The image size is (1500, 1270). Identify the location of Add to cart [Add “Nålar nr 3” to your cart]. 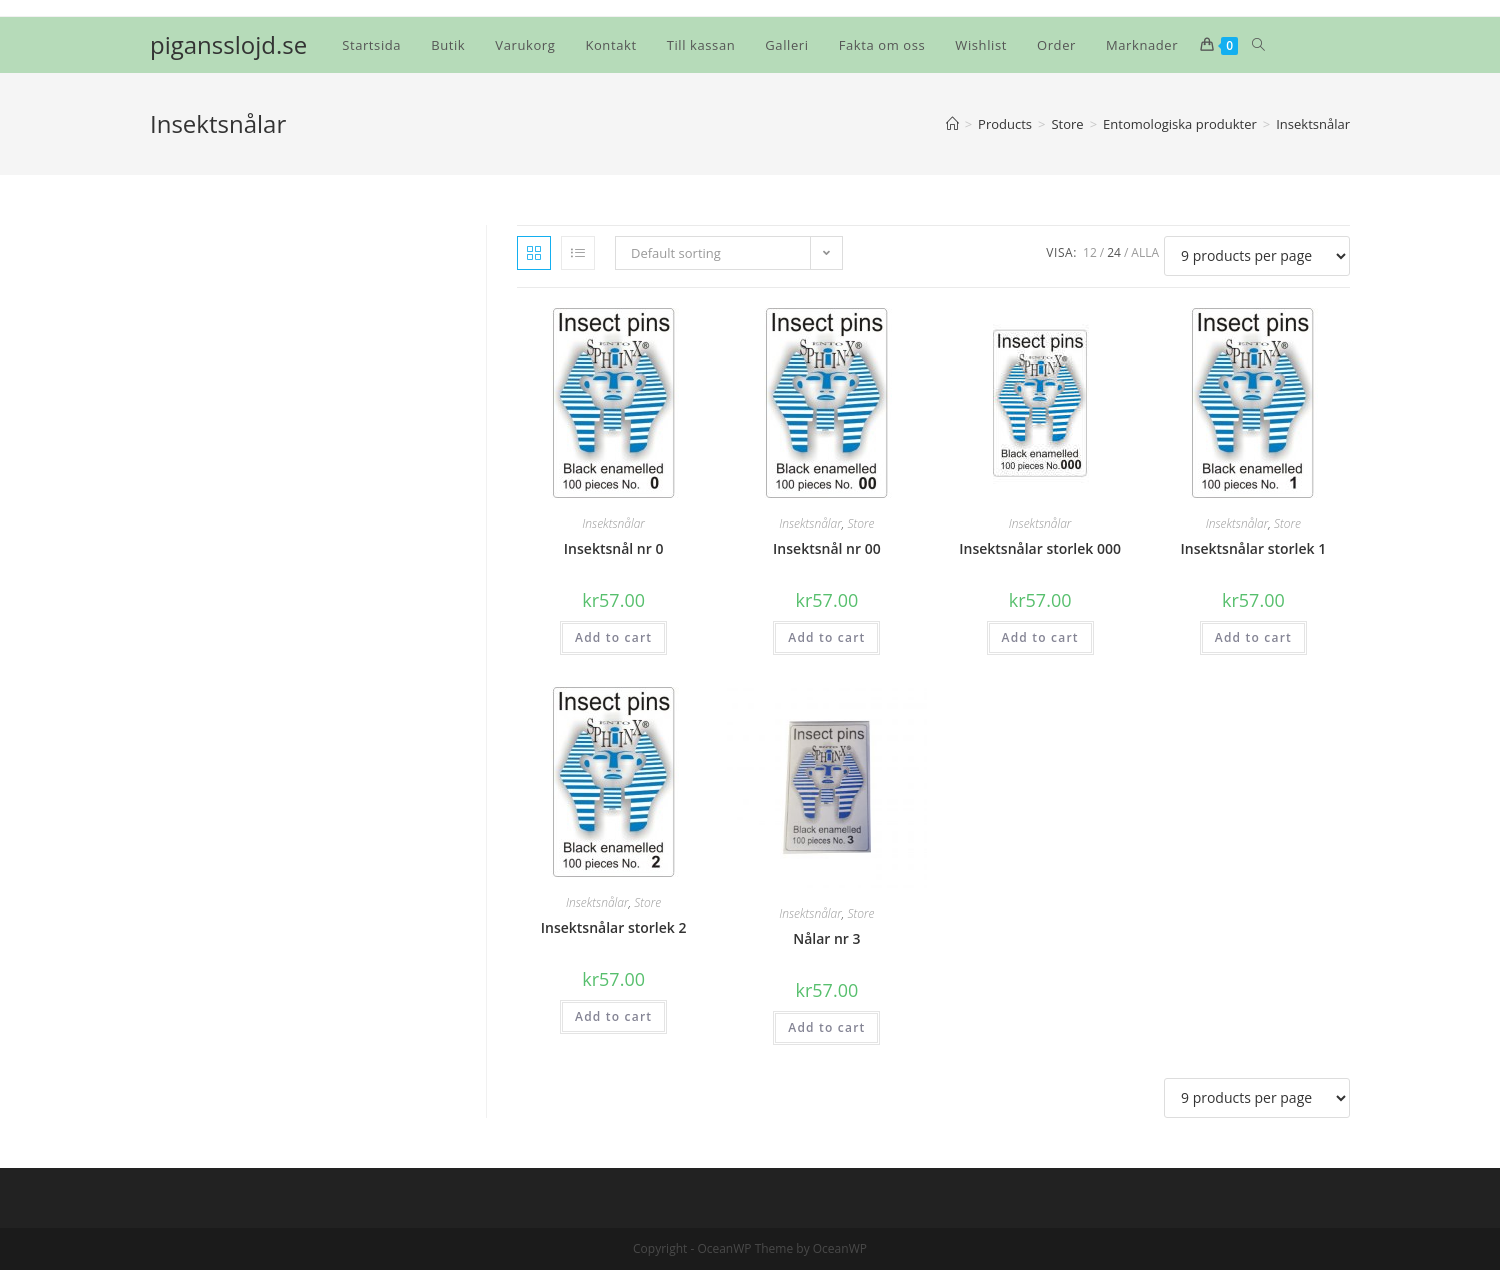
(826, 1027).